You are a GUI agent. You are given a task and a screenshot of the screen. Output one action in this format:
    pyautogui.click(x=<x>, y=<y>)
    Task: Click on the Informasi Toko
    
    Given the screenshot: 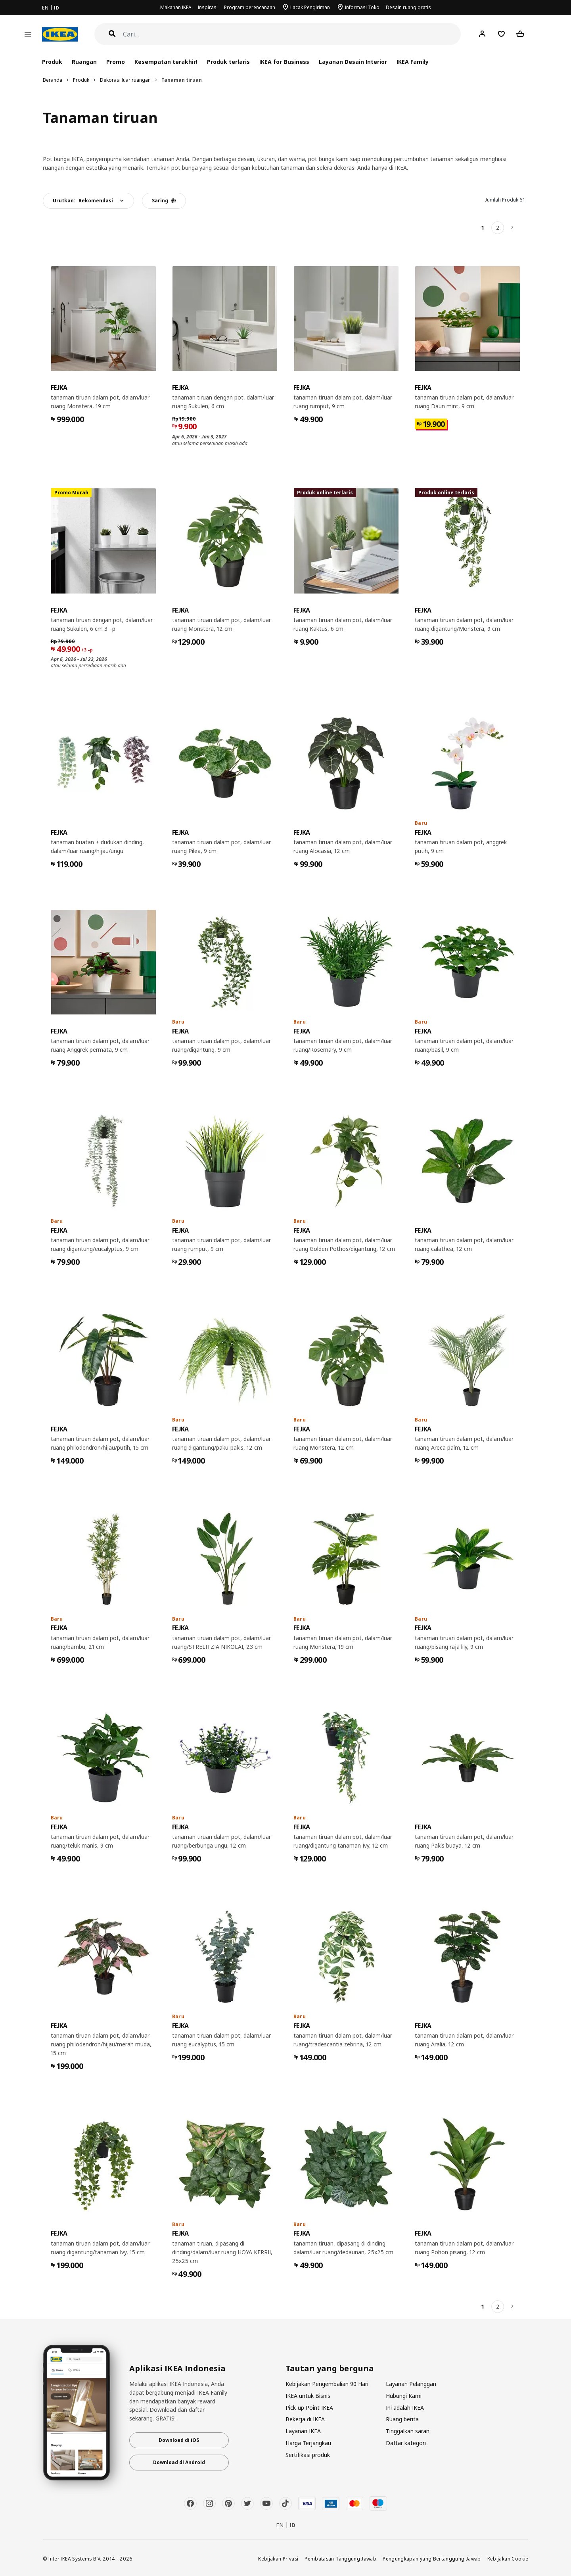 What is the action you would take?
    pyautogui.click(x=362, y=7)
    